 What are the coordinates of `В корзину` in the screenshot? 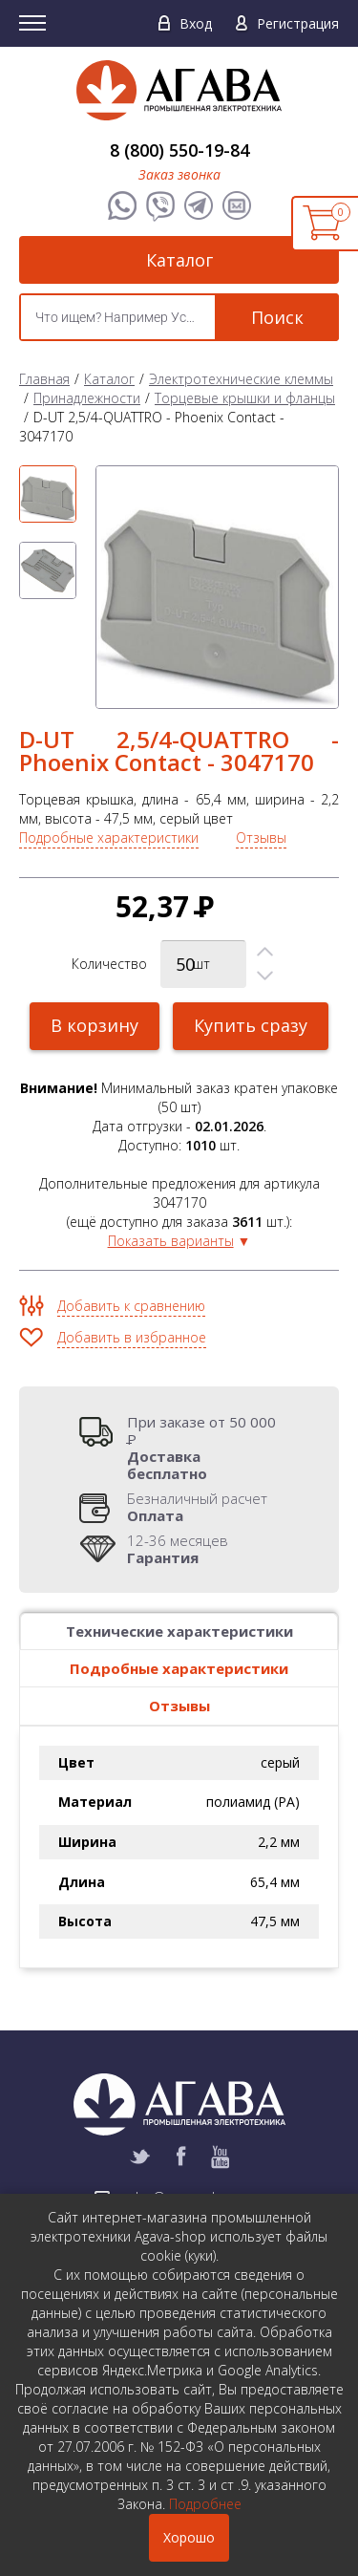 It's located at (94, 1025).